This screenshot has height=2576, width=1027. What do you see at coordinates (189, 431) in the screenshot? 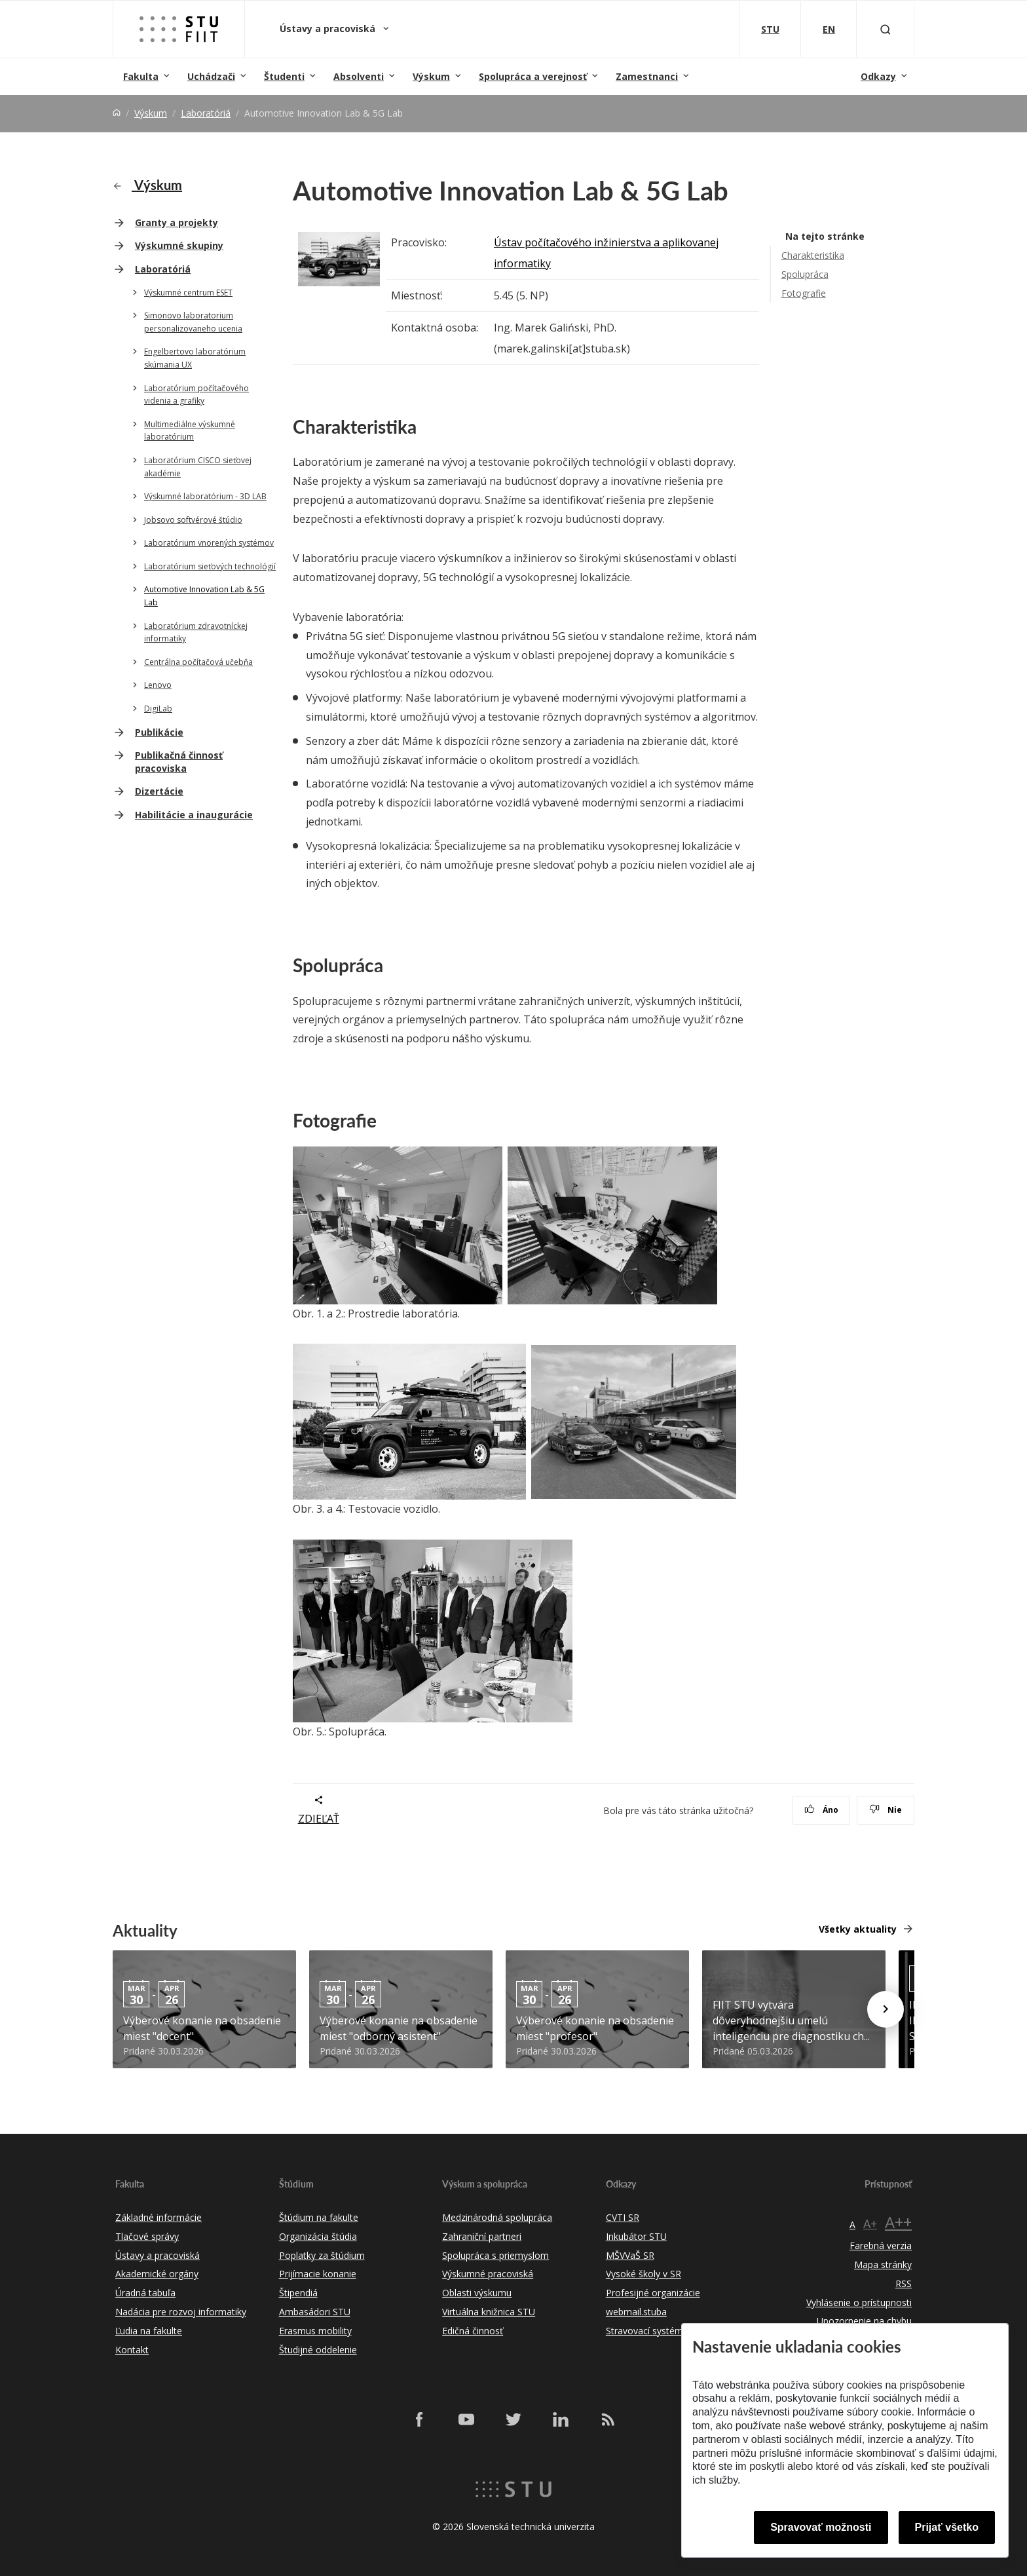
I see `Multimediálne výskumné laboratórium` at bounding box center [189, 431].